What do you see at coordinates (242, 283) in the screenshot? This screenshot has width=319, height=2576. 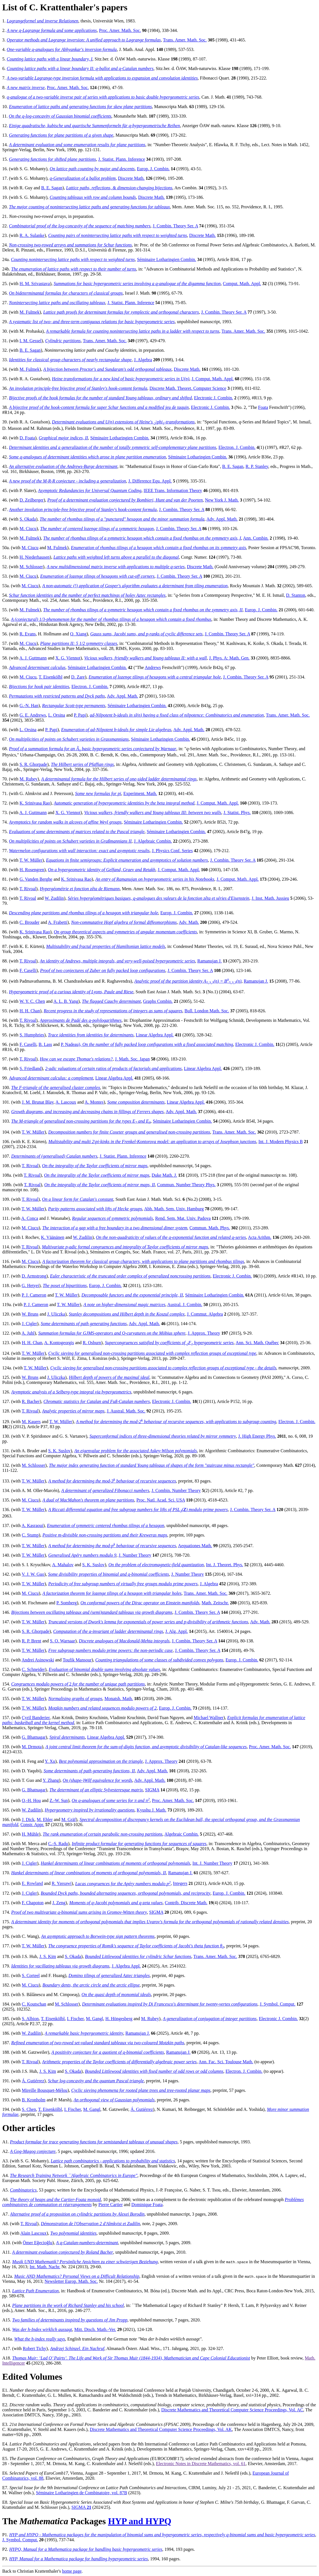 I see `Comput. Math. Appl.` at bounding box center [242, 283].